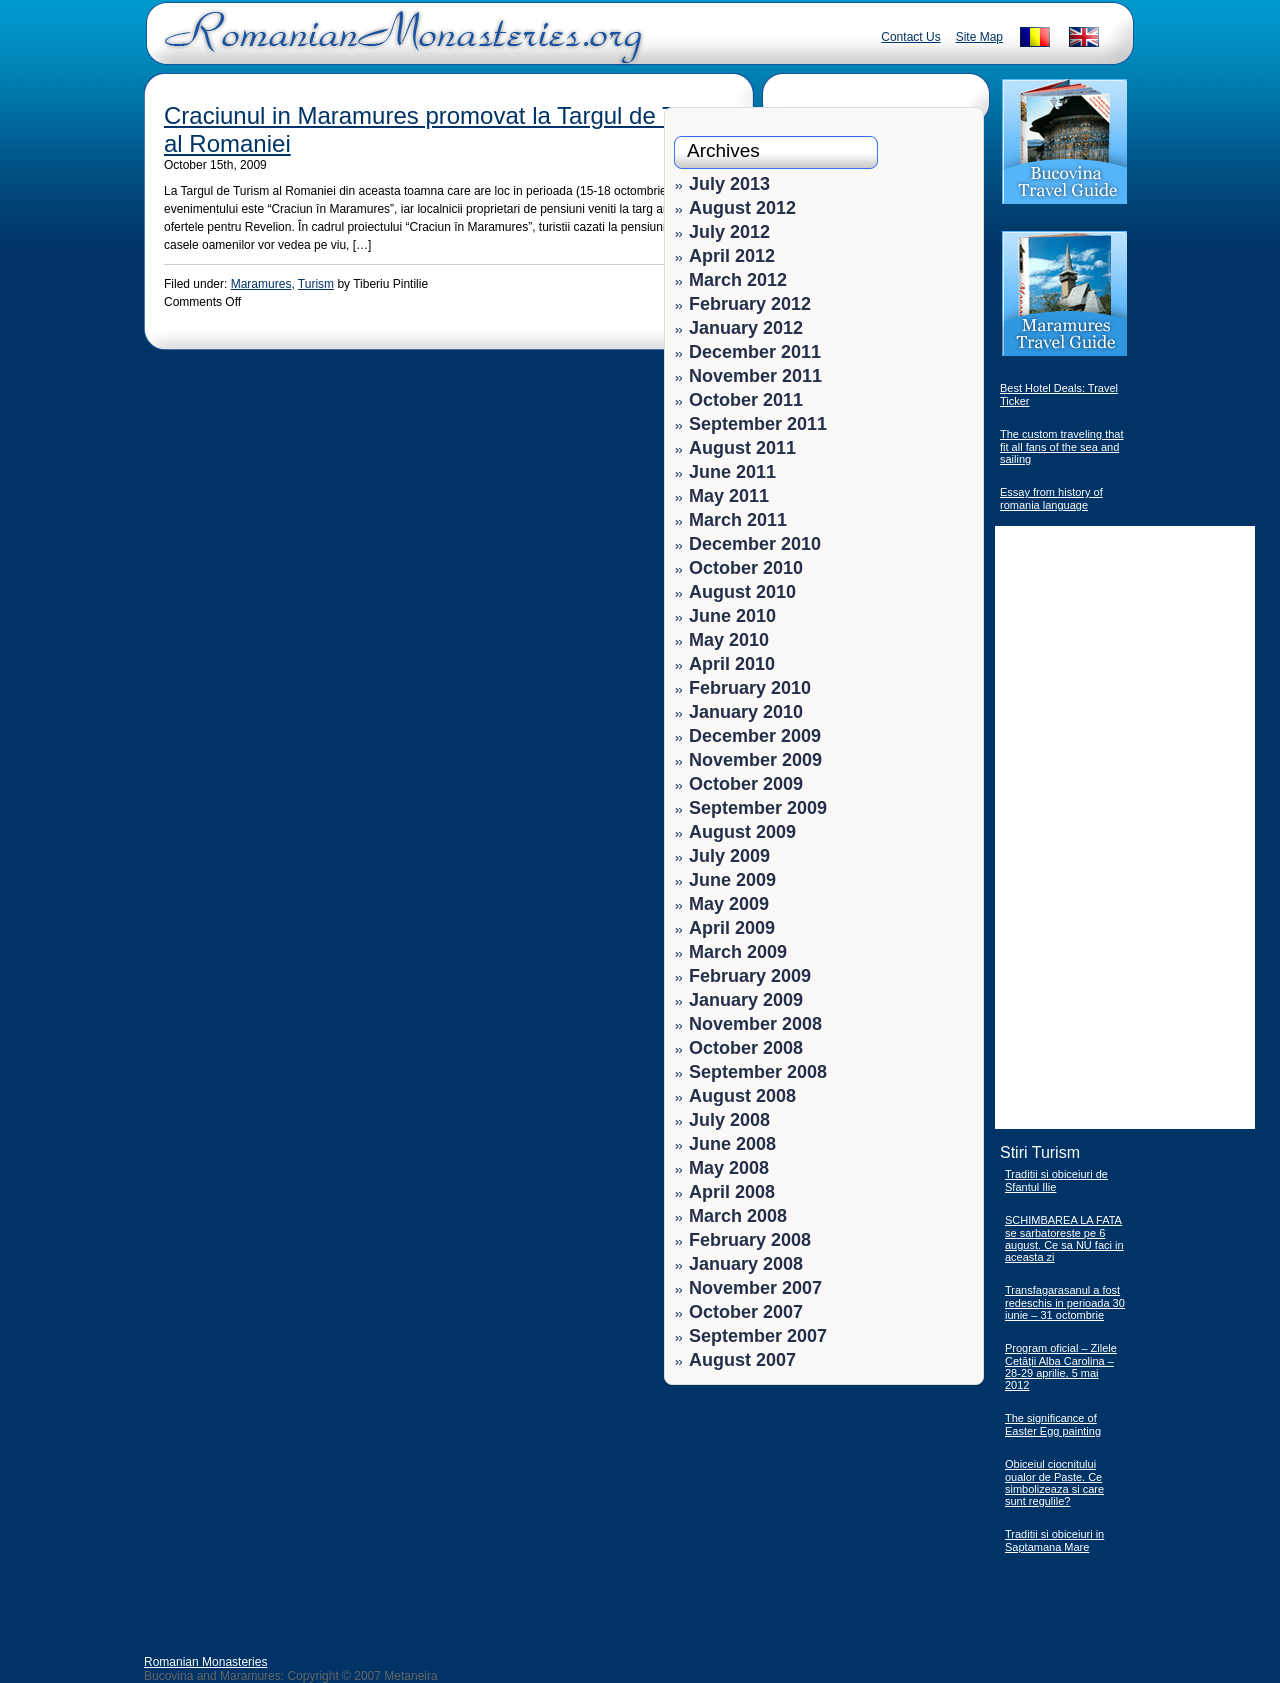  Describe the element at coordinates (755, 760) in the screenshot. I see `November 2009` at that location.